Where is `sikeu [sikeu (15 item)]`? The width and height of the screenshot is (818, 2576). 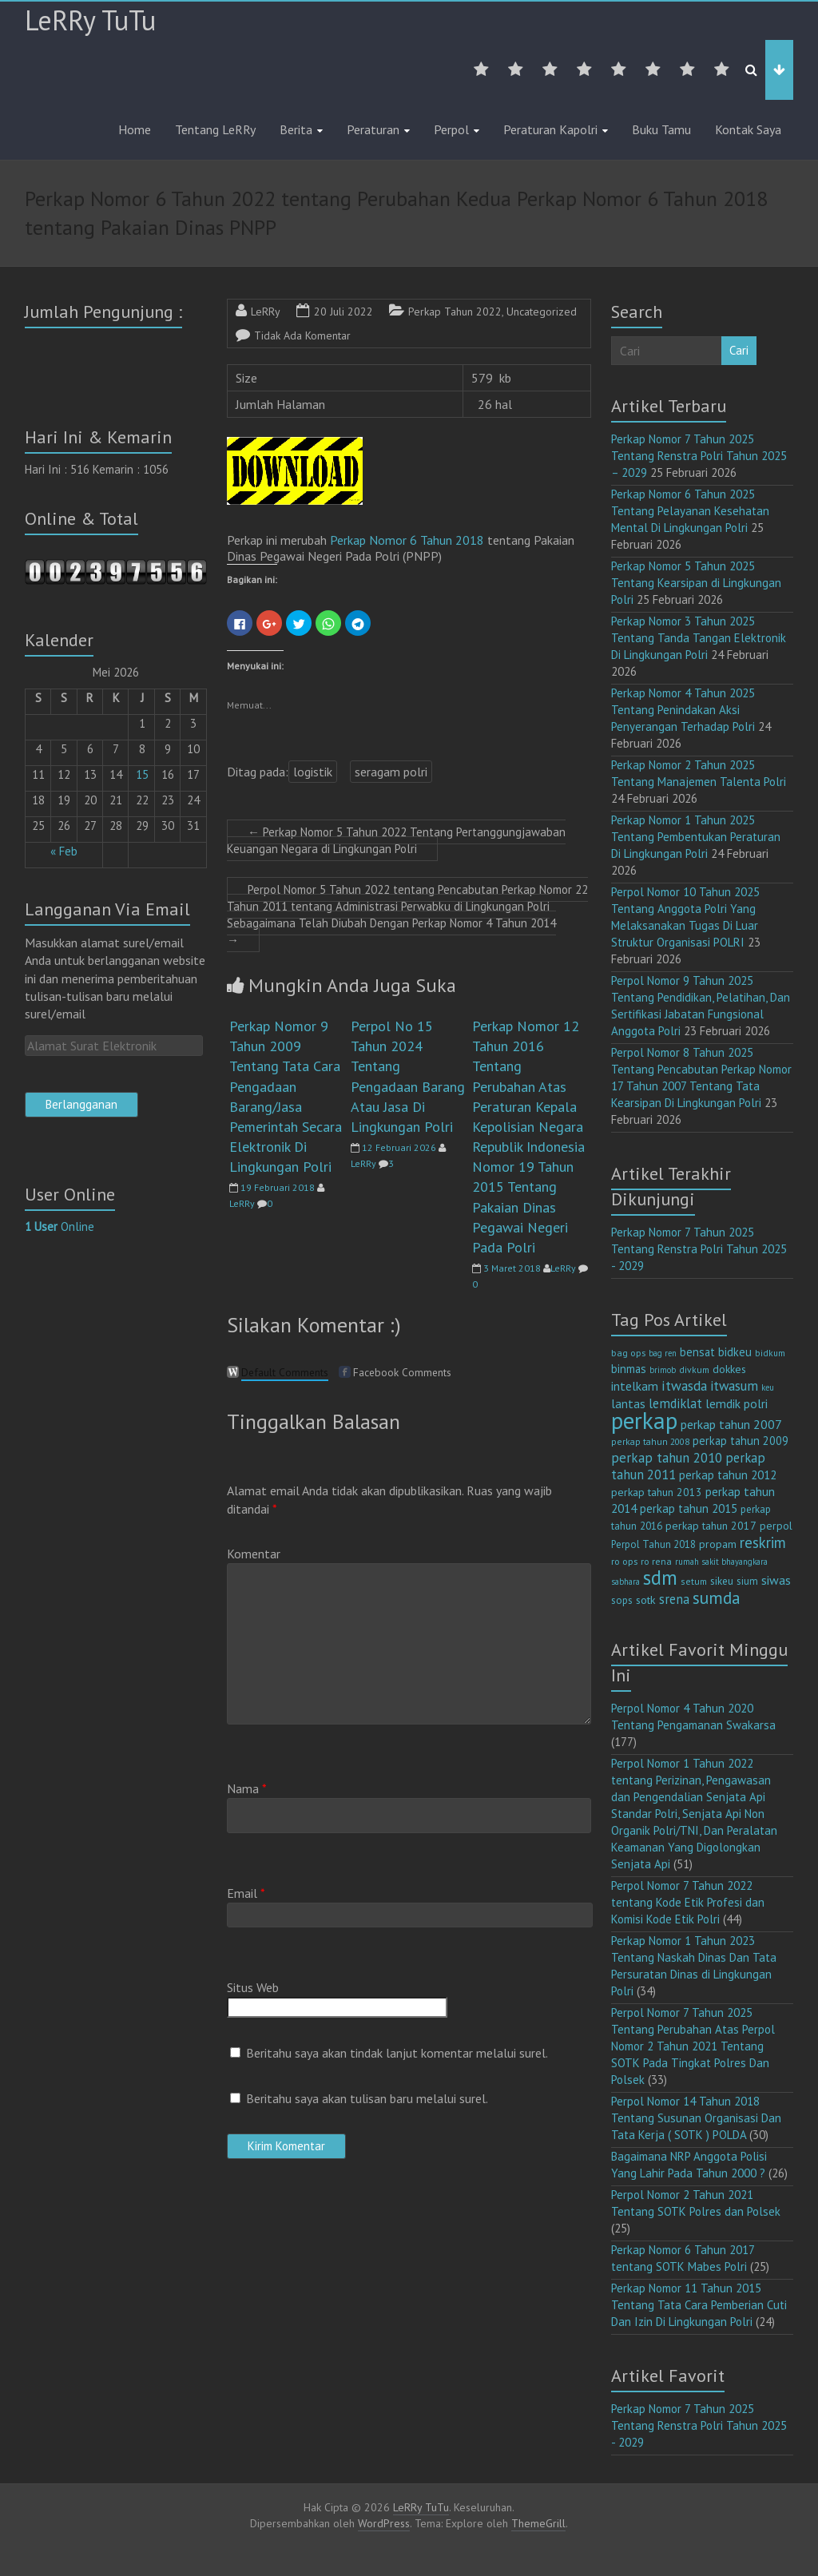 sikeu [sikeu (15 item)] is located at coordinates (721, 1581).